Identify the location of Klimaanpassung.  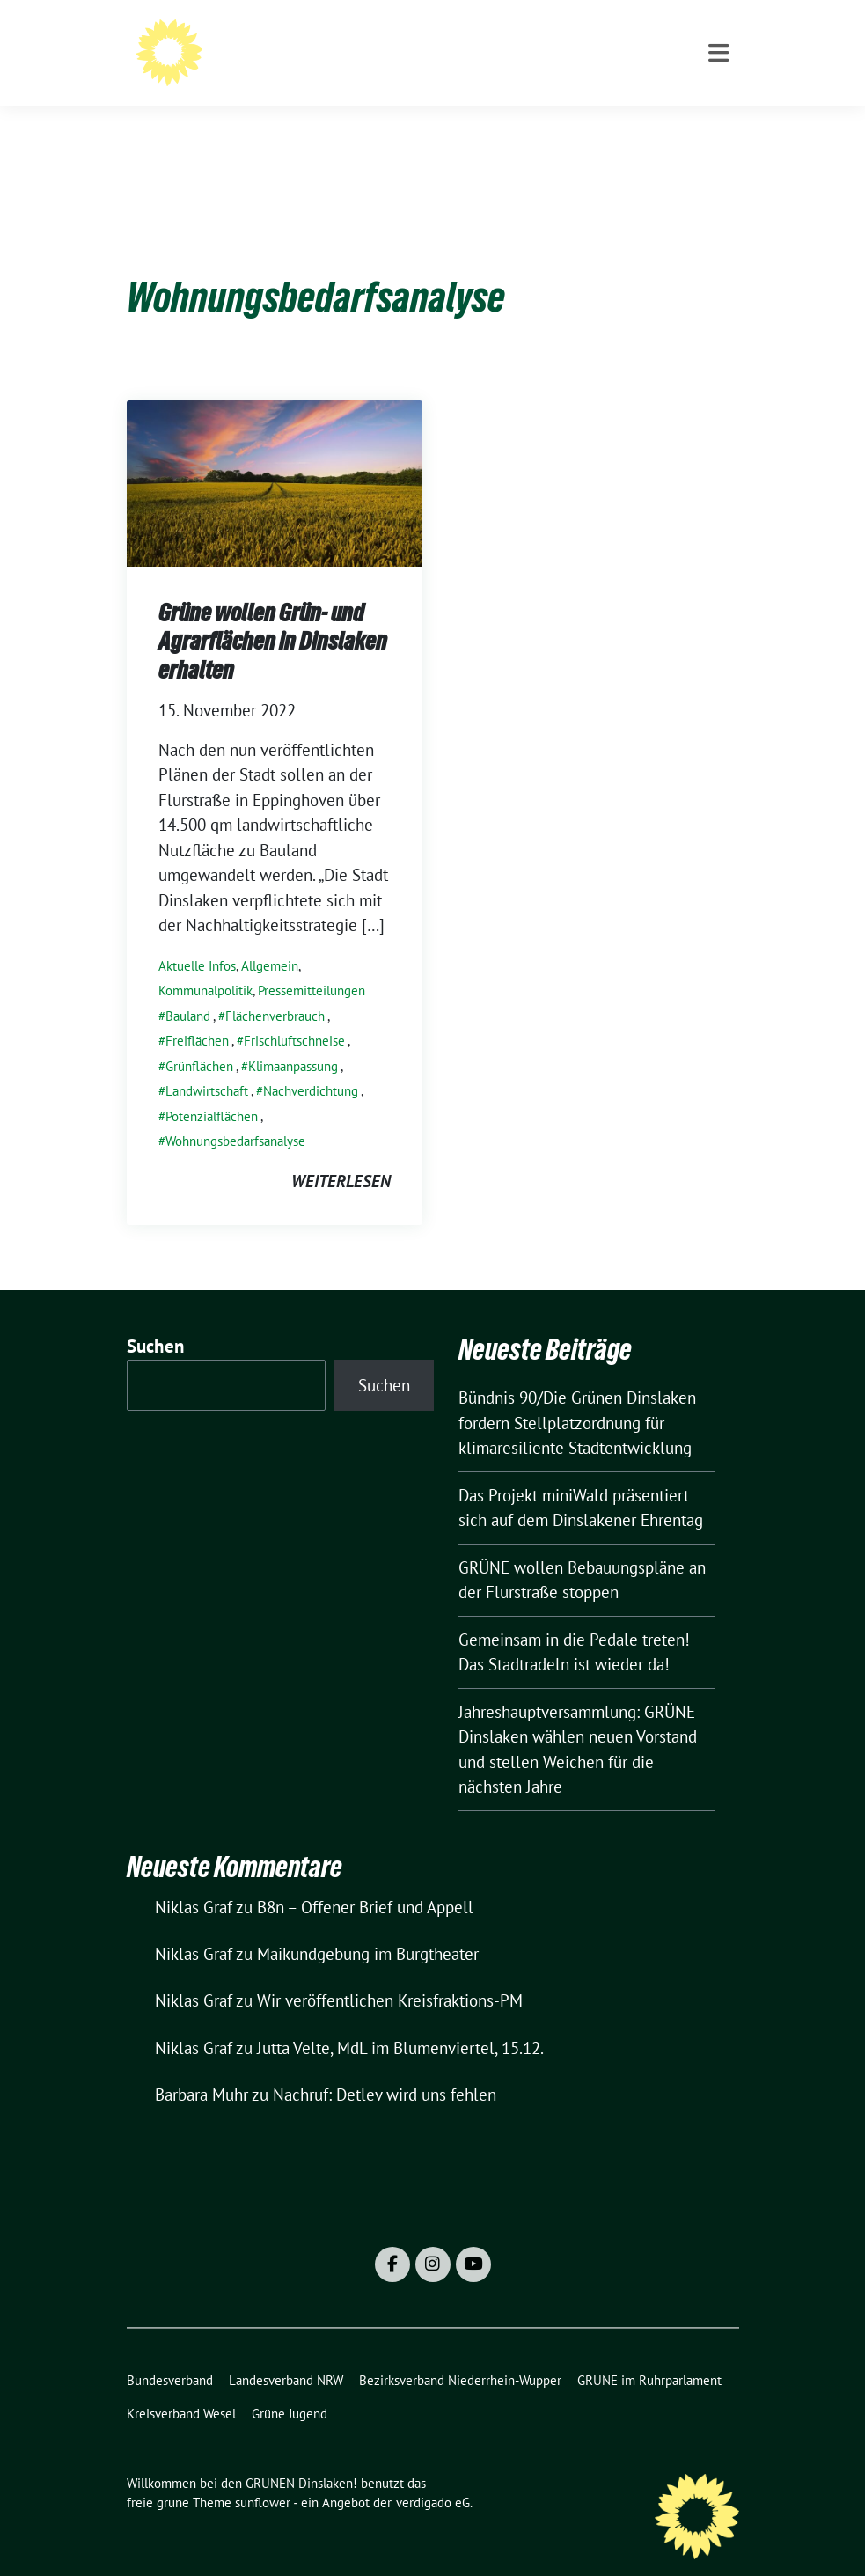
(293, 1039).